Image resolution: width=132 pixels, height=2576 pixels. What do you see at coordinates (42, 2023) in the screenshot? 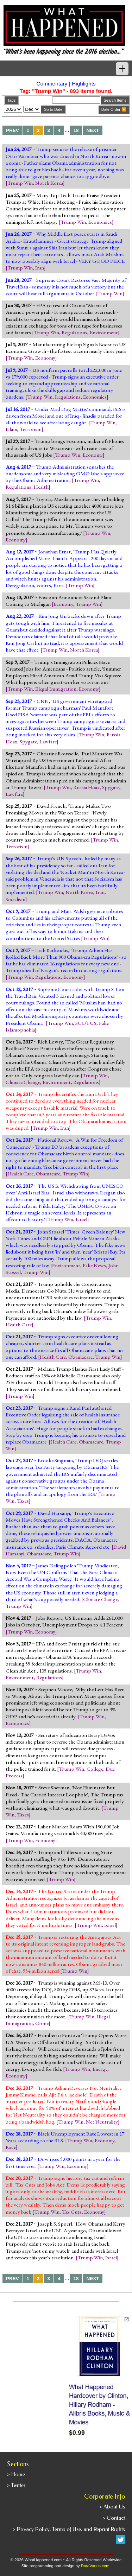
I see `Crime` at bounding box center [42, 2023].